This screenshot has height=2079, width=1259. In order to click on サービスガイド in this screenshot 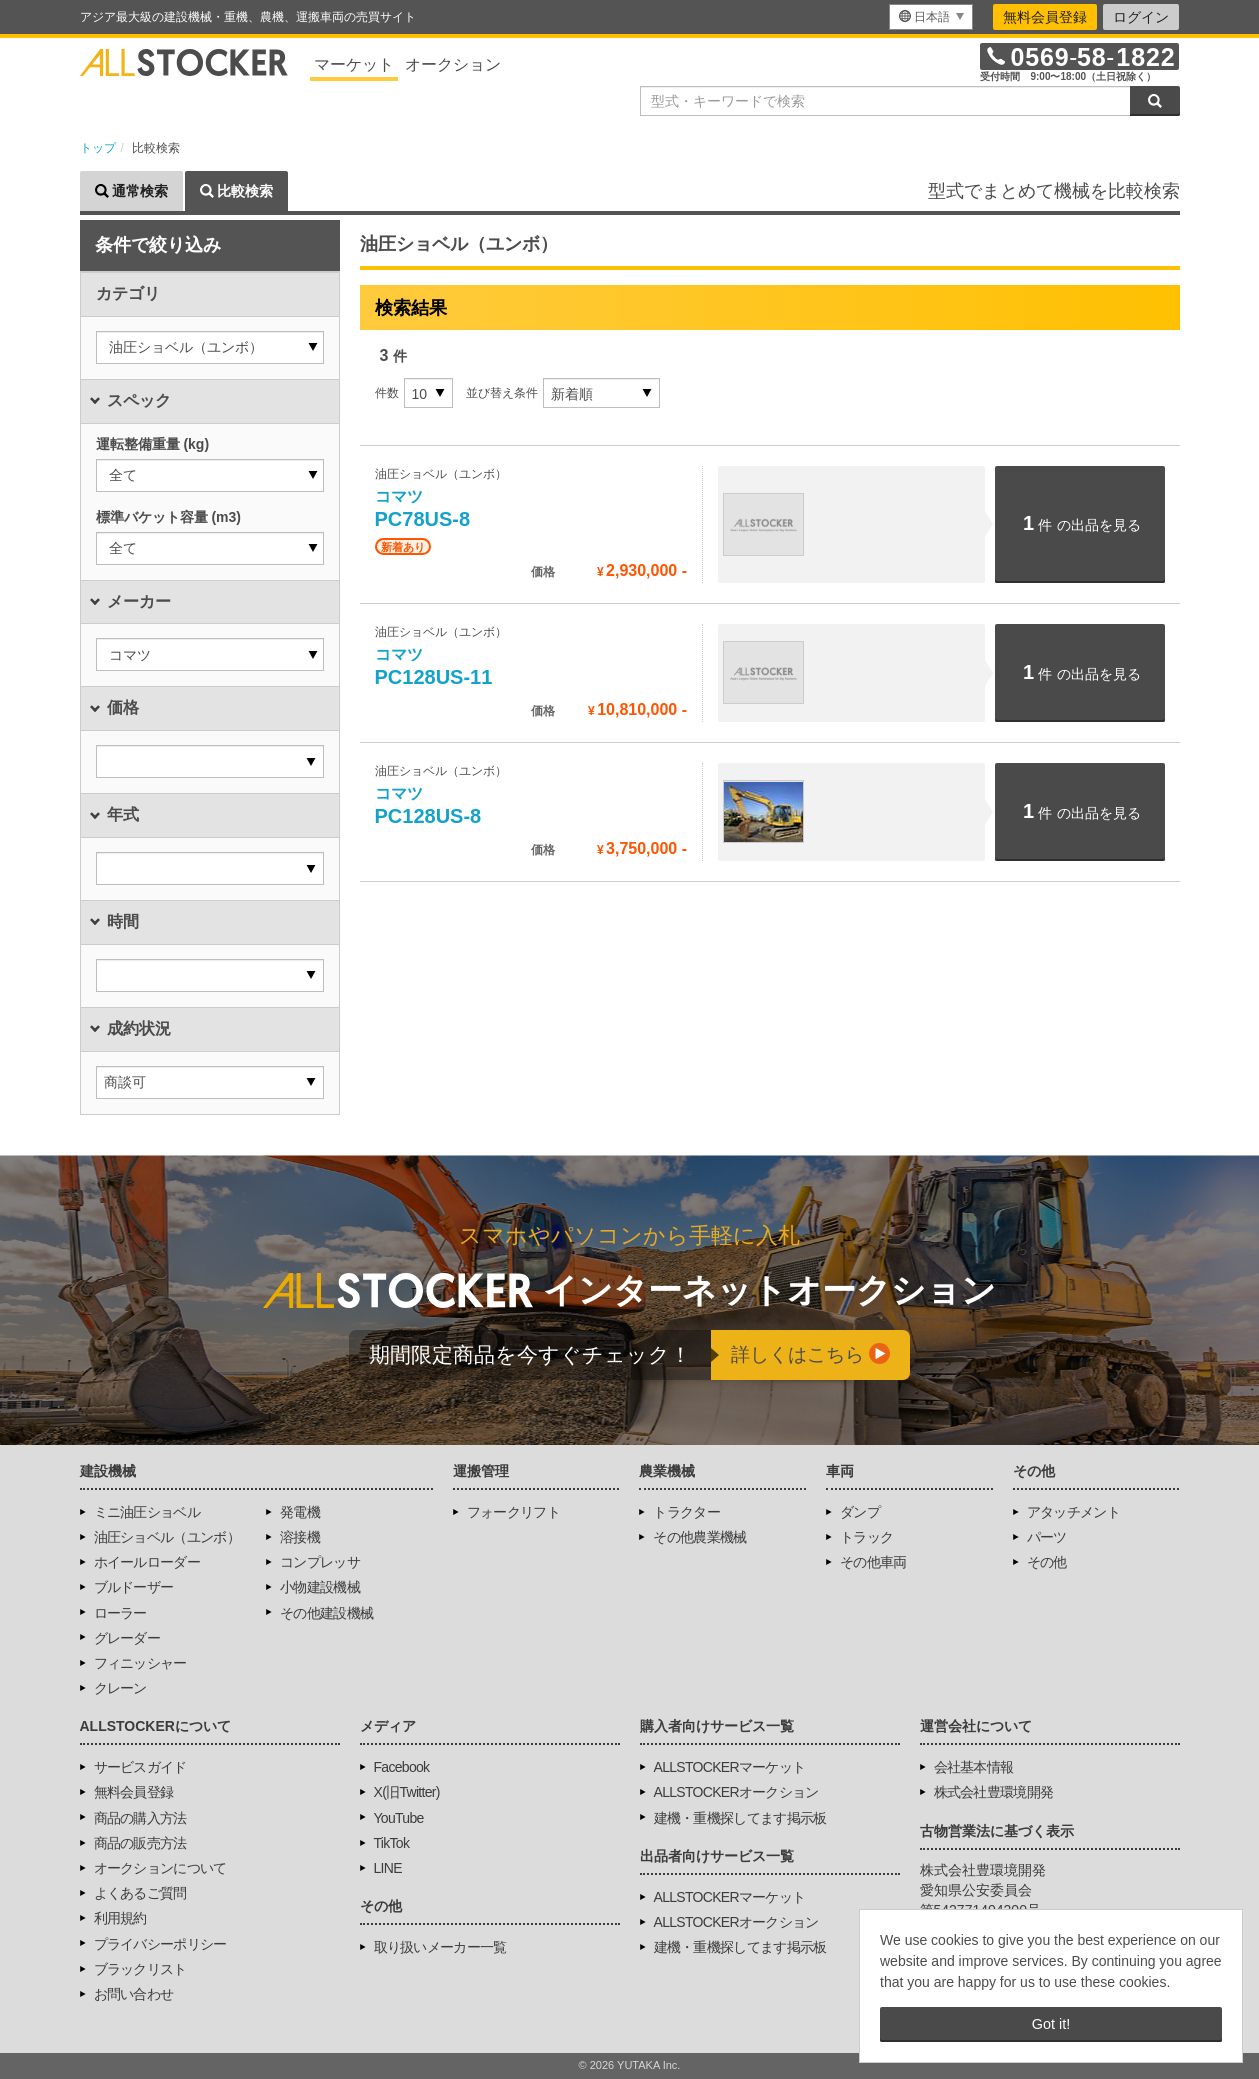, I will do `click(140, 1767)`.